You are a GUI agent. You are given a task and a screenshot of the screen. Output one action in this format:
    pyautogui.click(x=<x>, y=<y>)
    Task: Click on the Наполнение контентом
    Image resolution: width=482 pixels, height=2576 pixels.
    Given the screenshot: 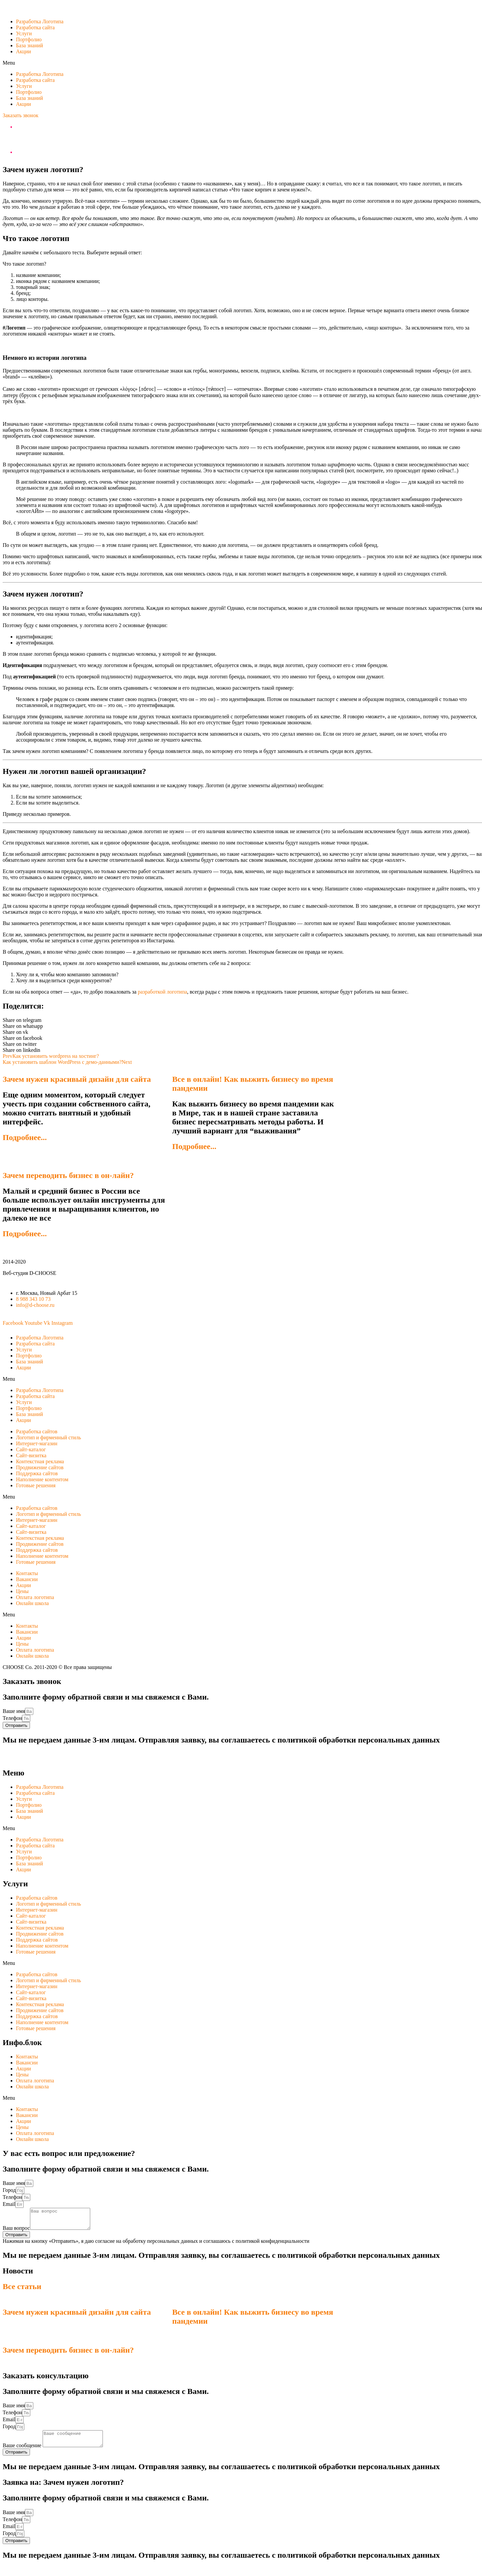 What is the action you would take?
    pyautogui.click(x=42, y=1479)
    